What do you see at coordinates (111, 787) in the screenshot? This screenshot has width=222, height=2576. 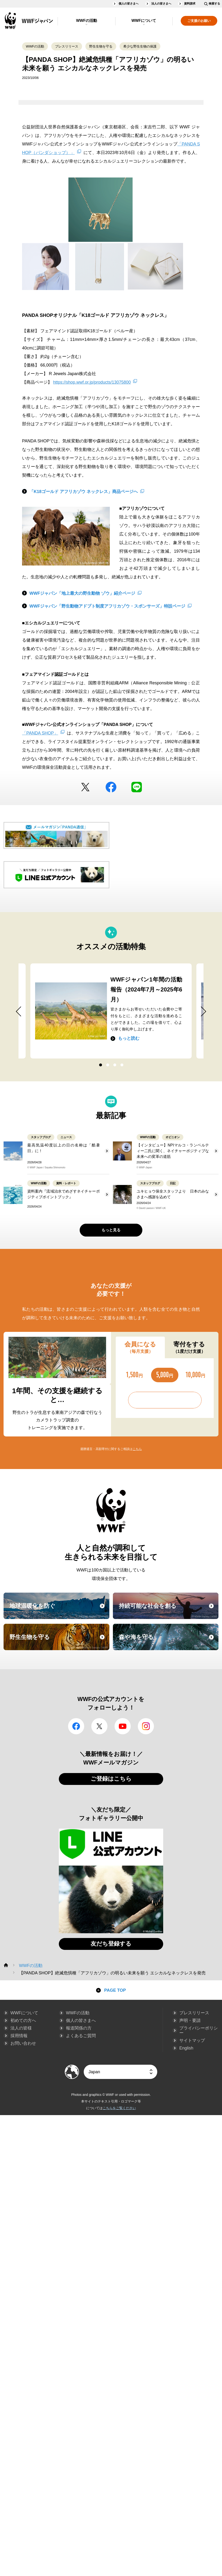 I see `facebook` at bounding box center [111, 787].